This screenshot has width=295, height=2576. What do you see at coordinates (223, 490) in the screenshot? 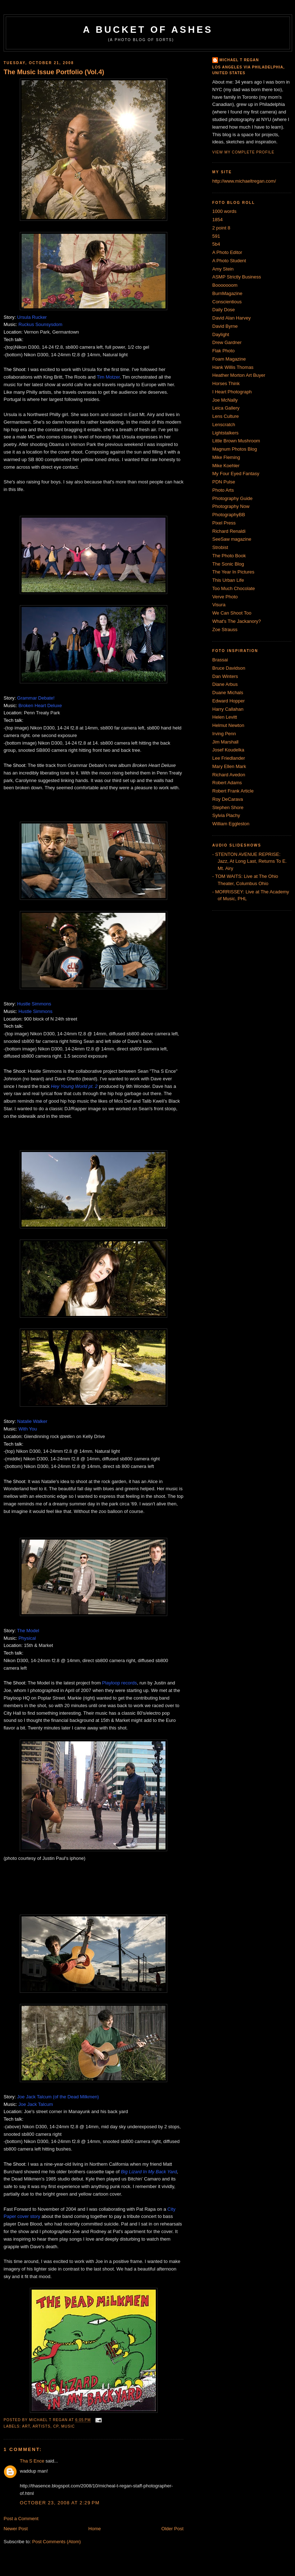
I see `Photo Arts` at bounding box center [223, 490].